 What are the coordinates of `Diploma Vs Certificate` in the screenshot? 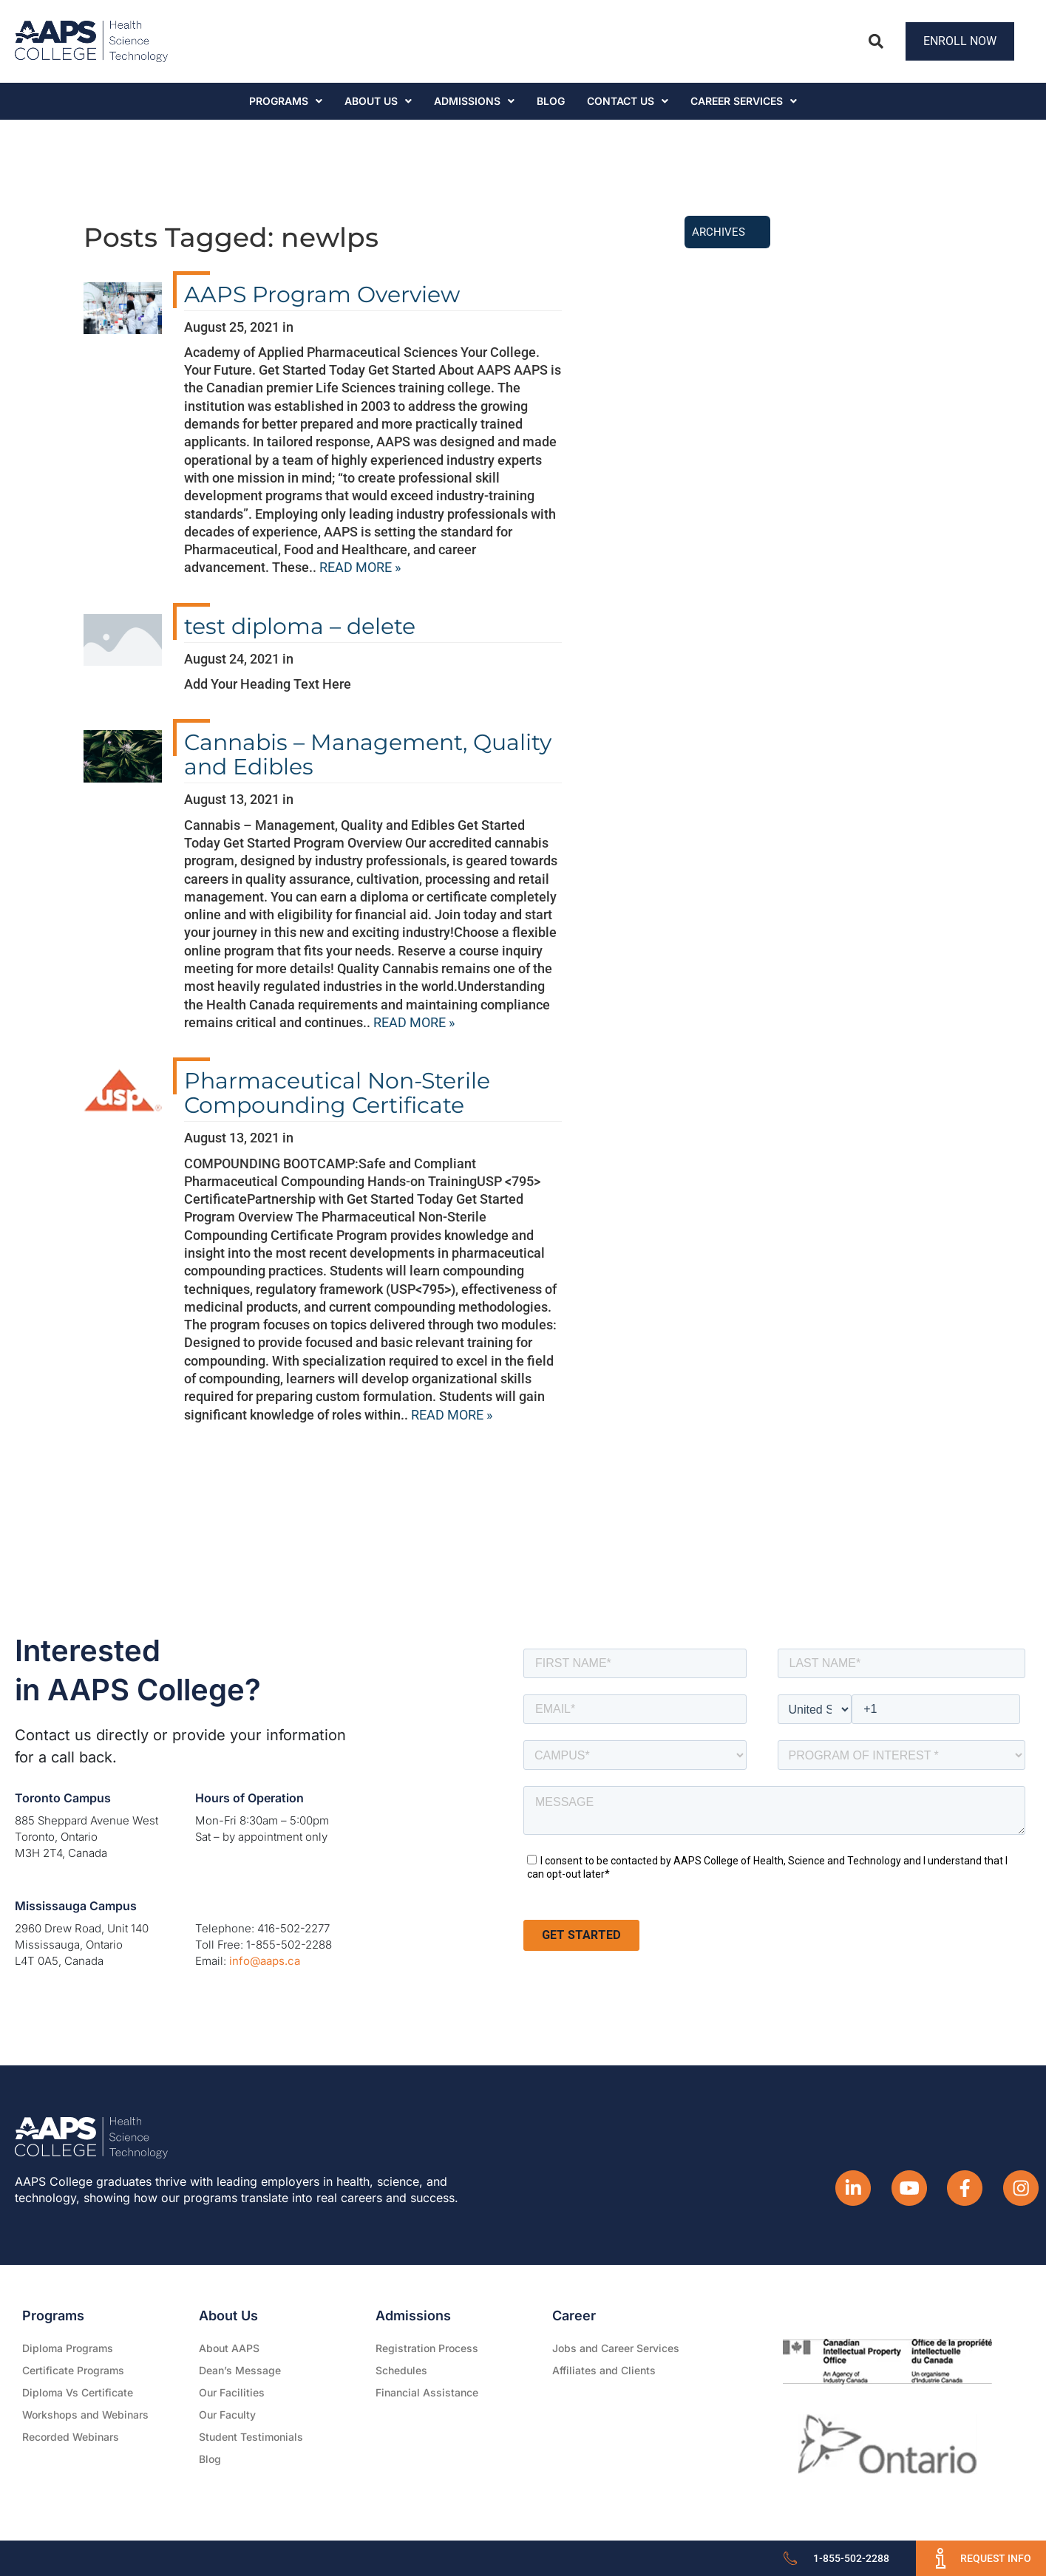 It's located at (77, 2392).